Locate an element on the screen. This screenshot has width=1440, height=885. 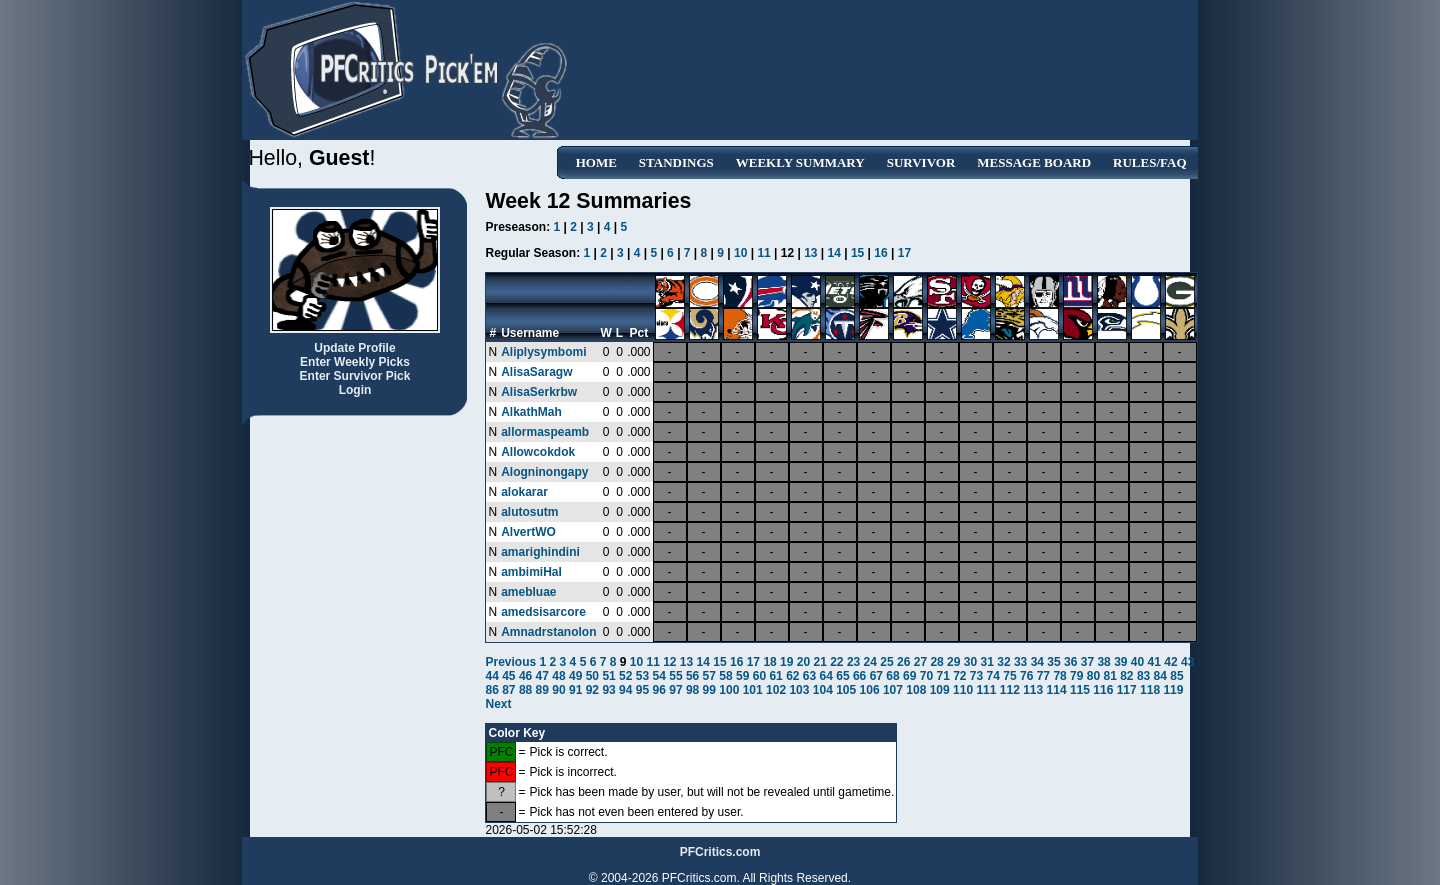
89 is located at coordinates (542, 690).